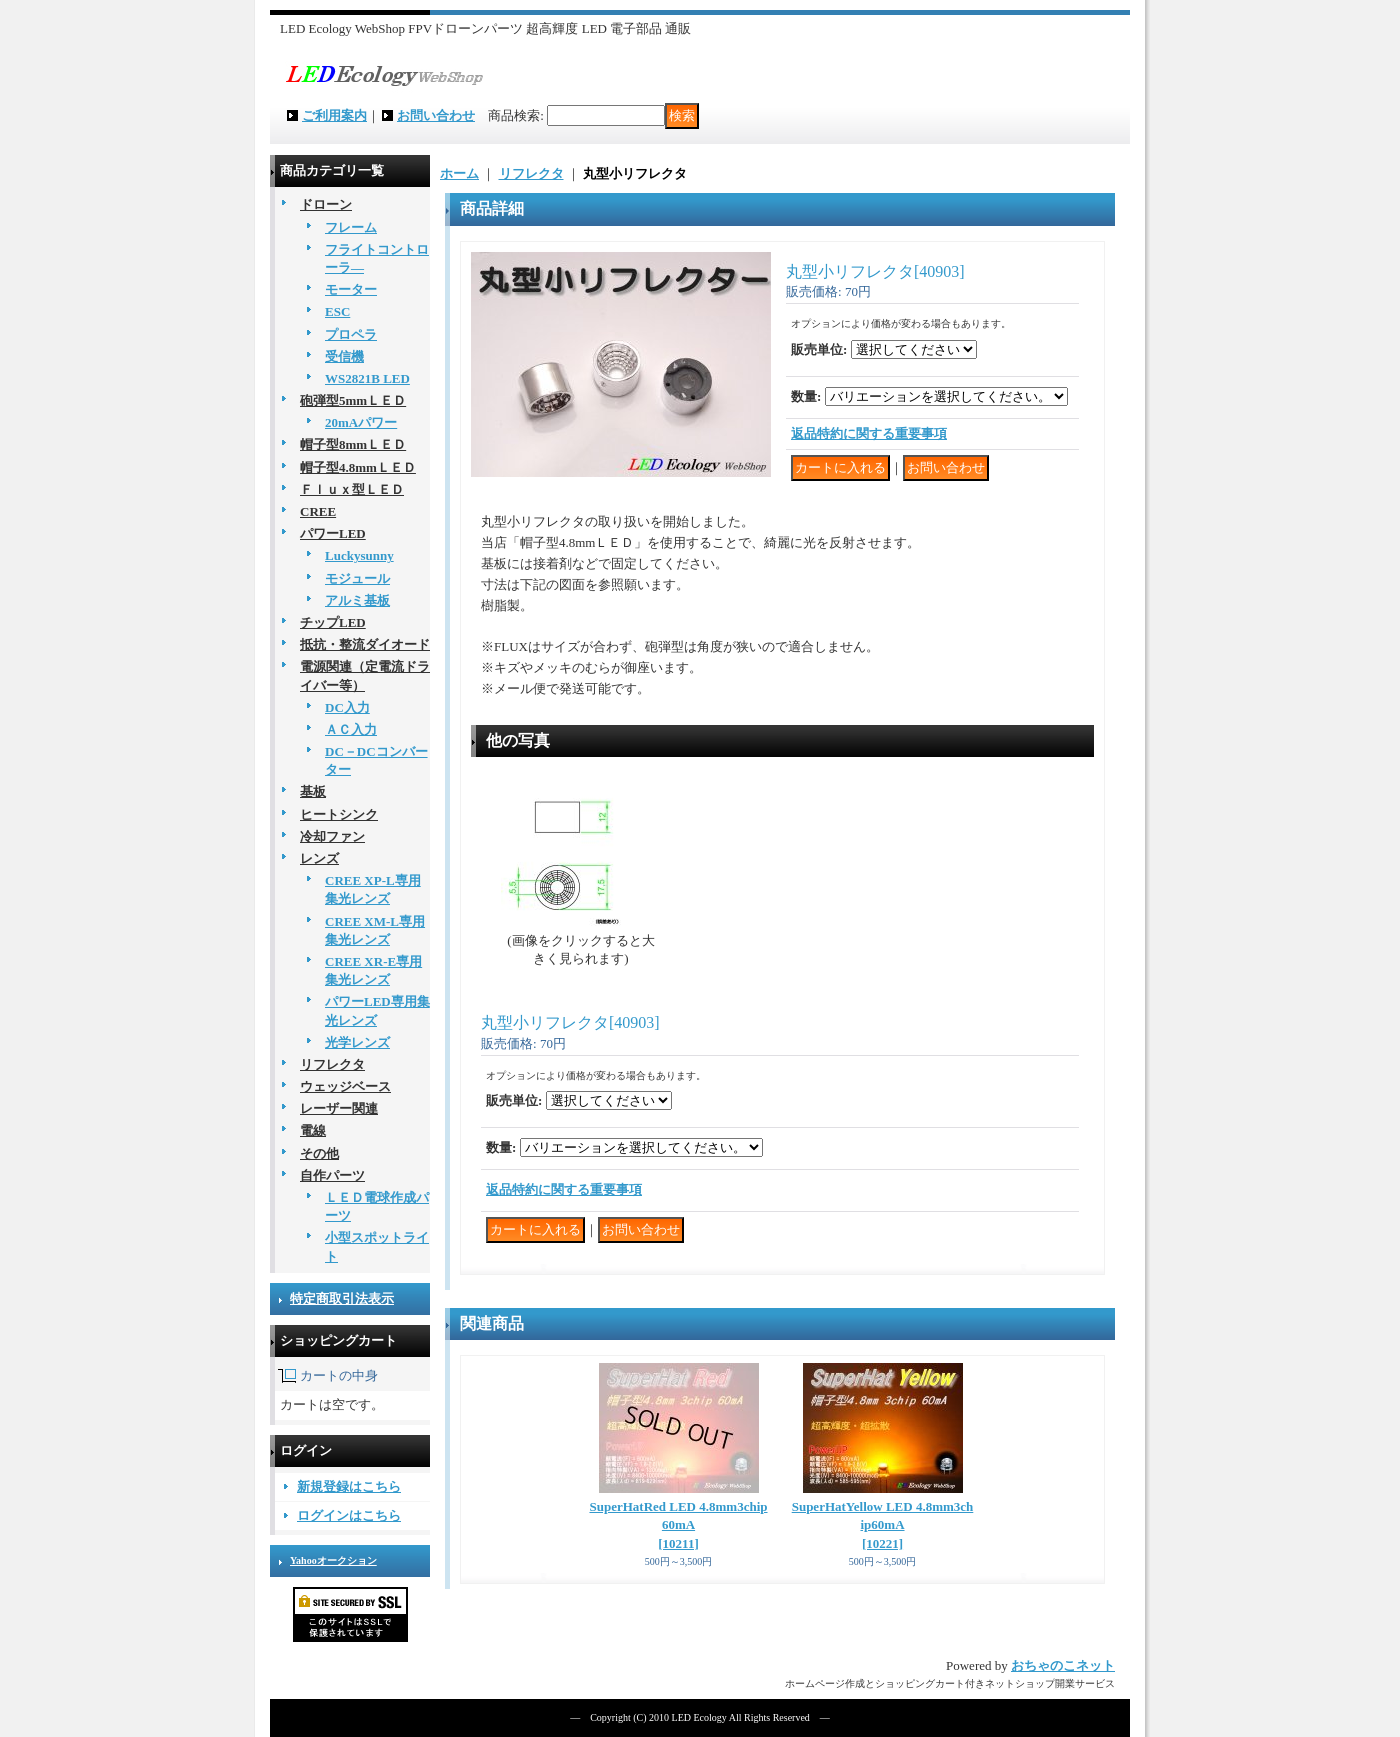 The height and width of the screenshot is (1737, 1400). Describe the element at coordinates (344, 356) in the screenshot. I see `受信機` at that location.